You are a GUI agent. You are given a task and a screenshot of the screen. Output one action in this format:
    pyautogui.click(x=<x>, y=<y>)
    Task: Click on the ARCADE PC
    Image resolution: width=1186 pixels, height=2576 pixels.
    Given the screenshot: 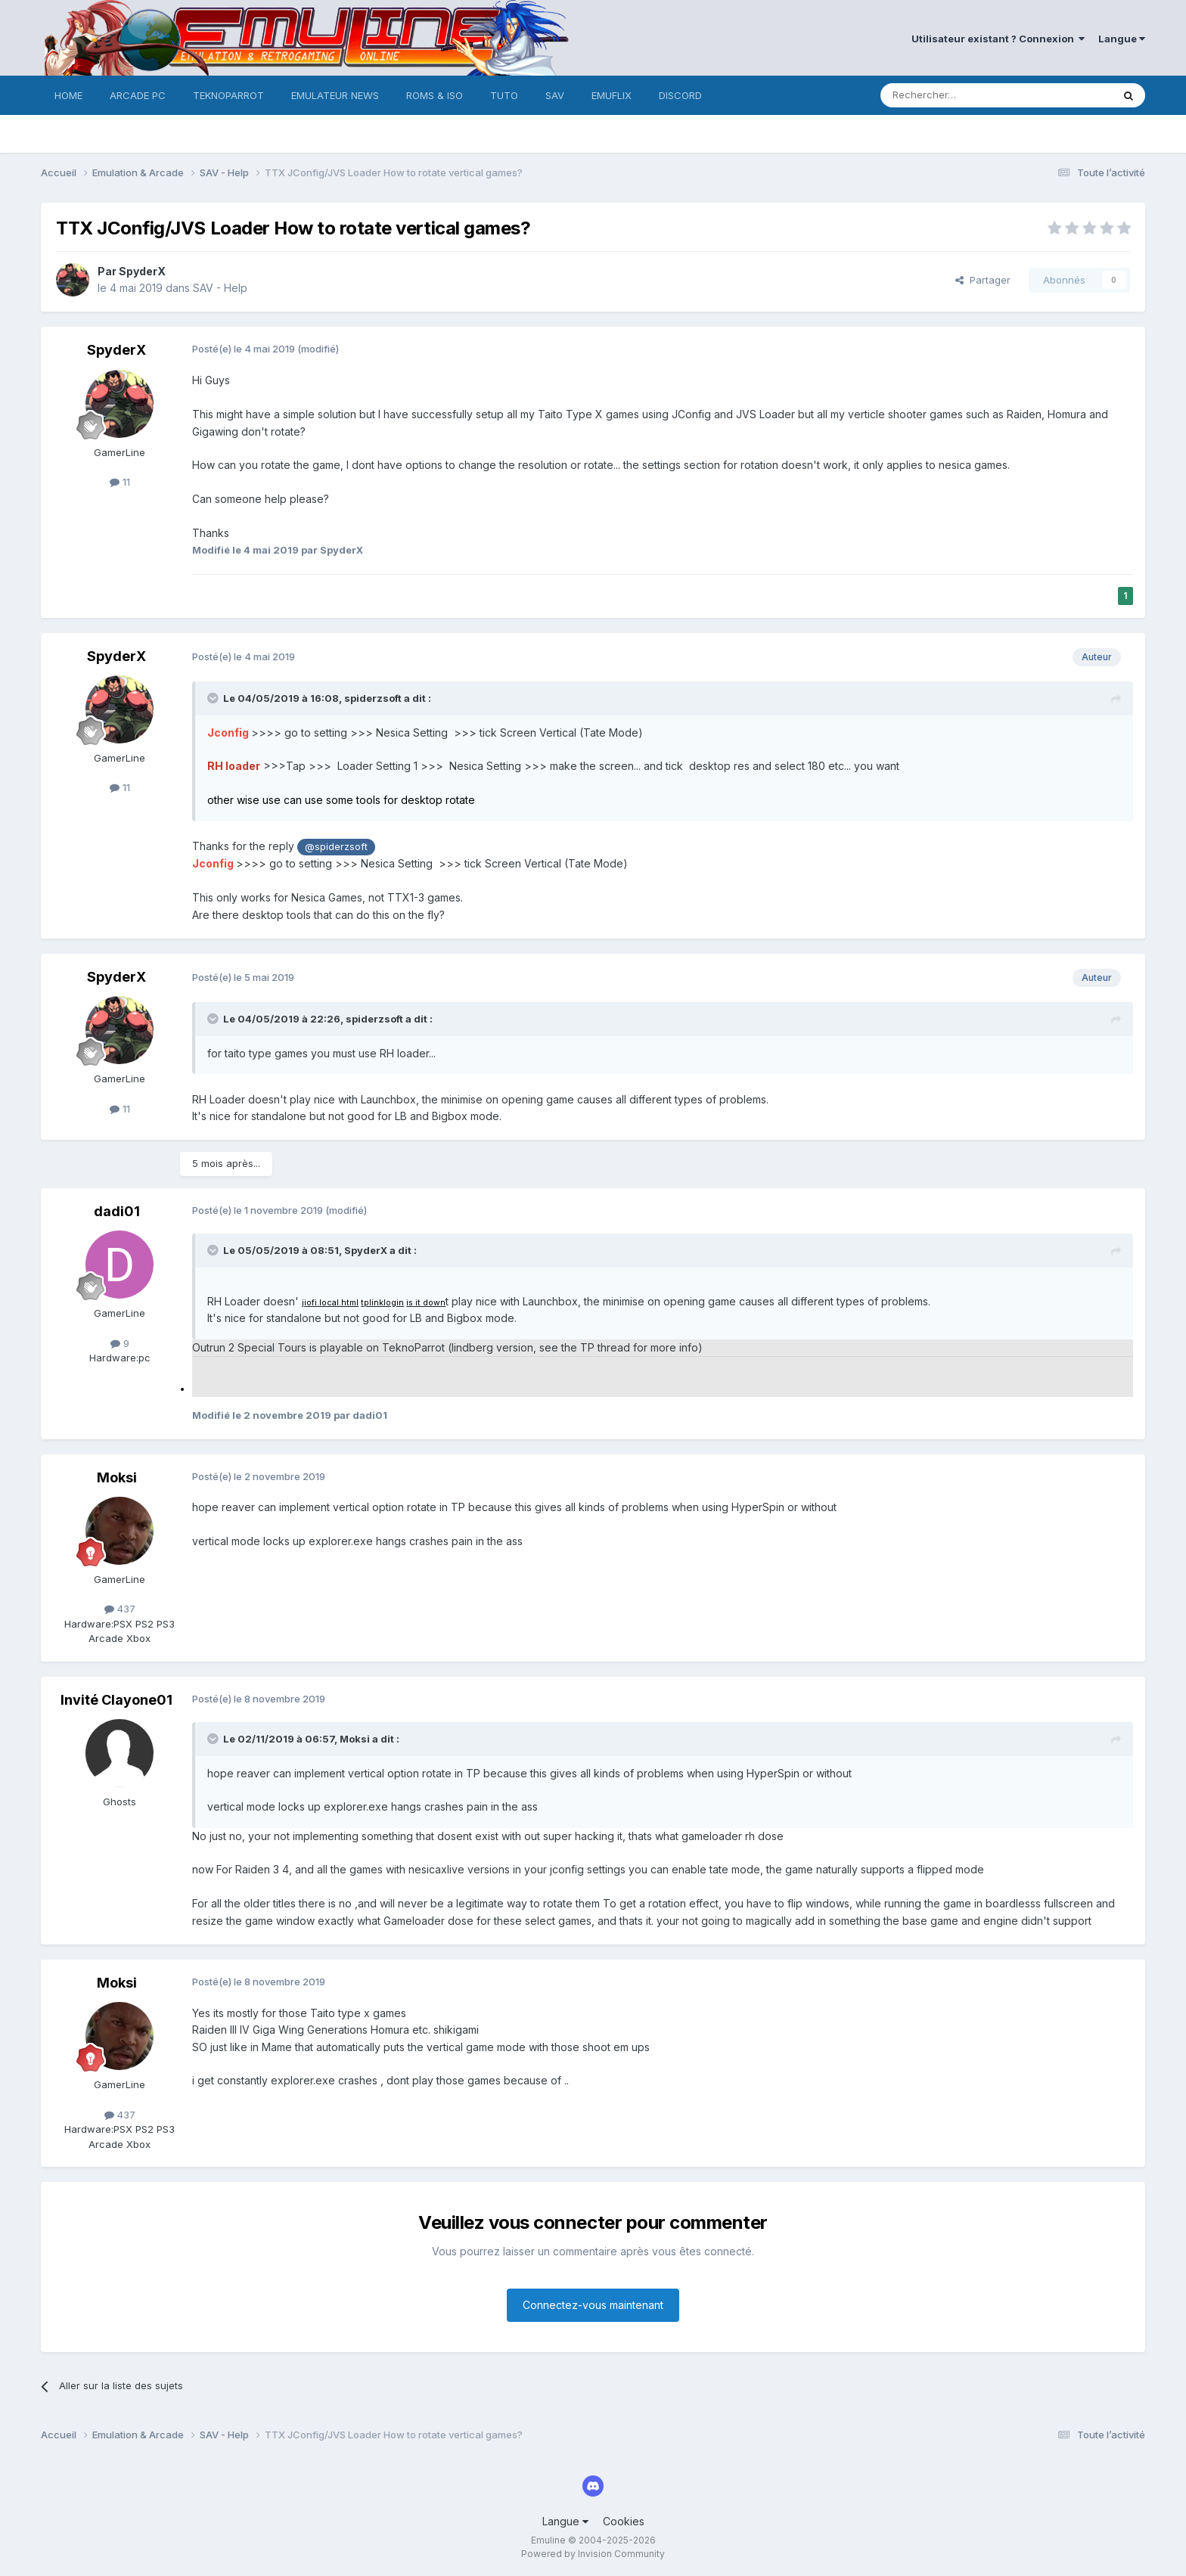 What is the action you would take?
    pyautogui.click(x=138, y=95)
    